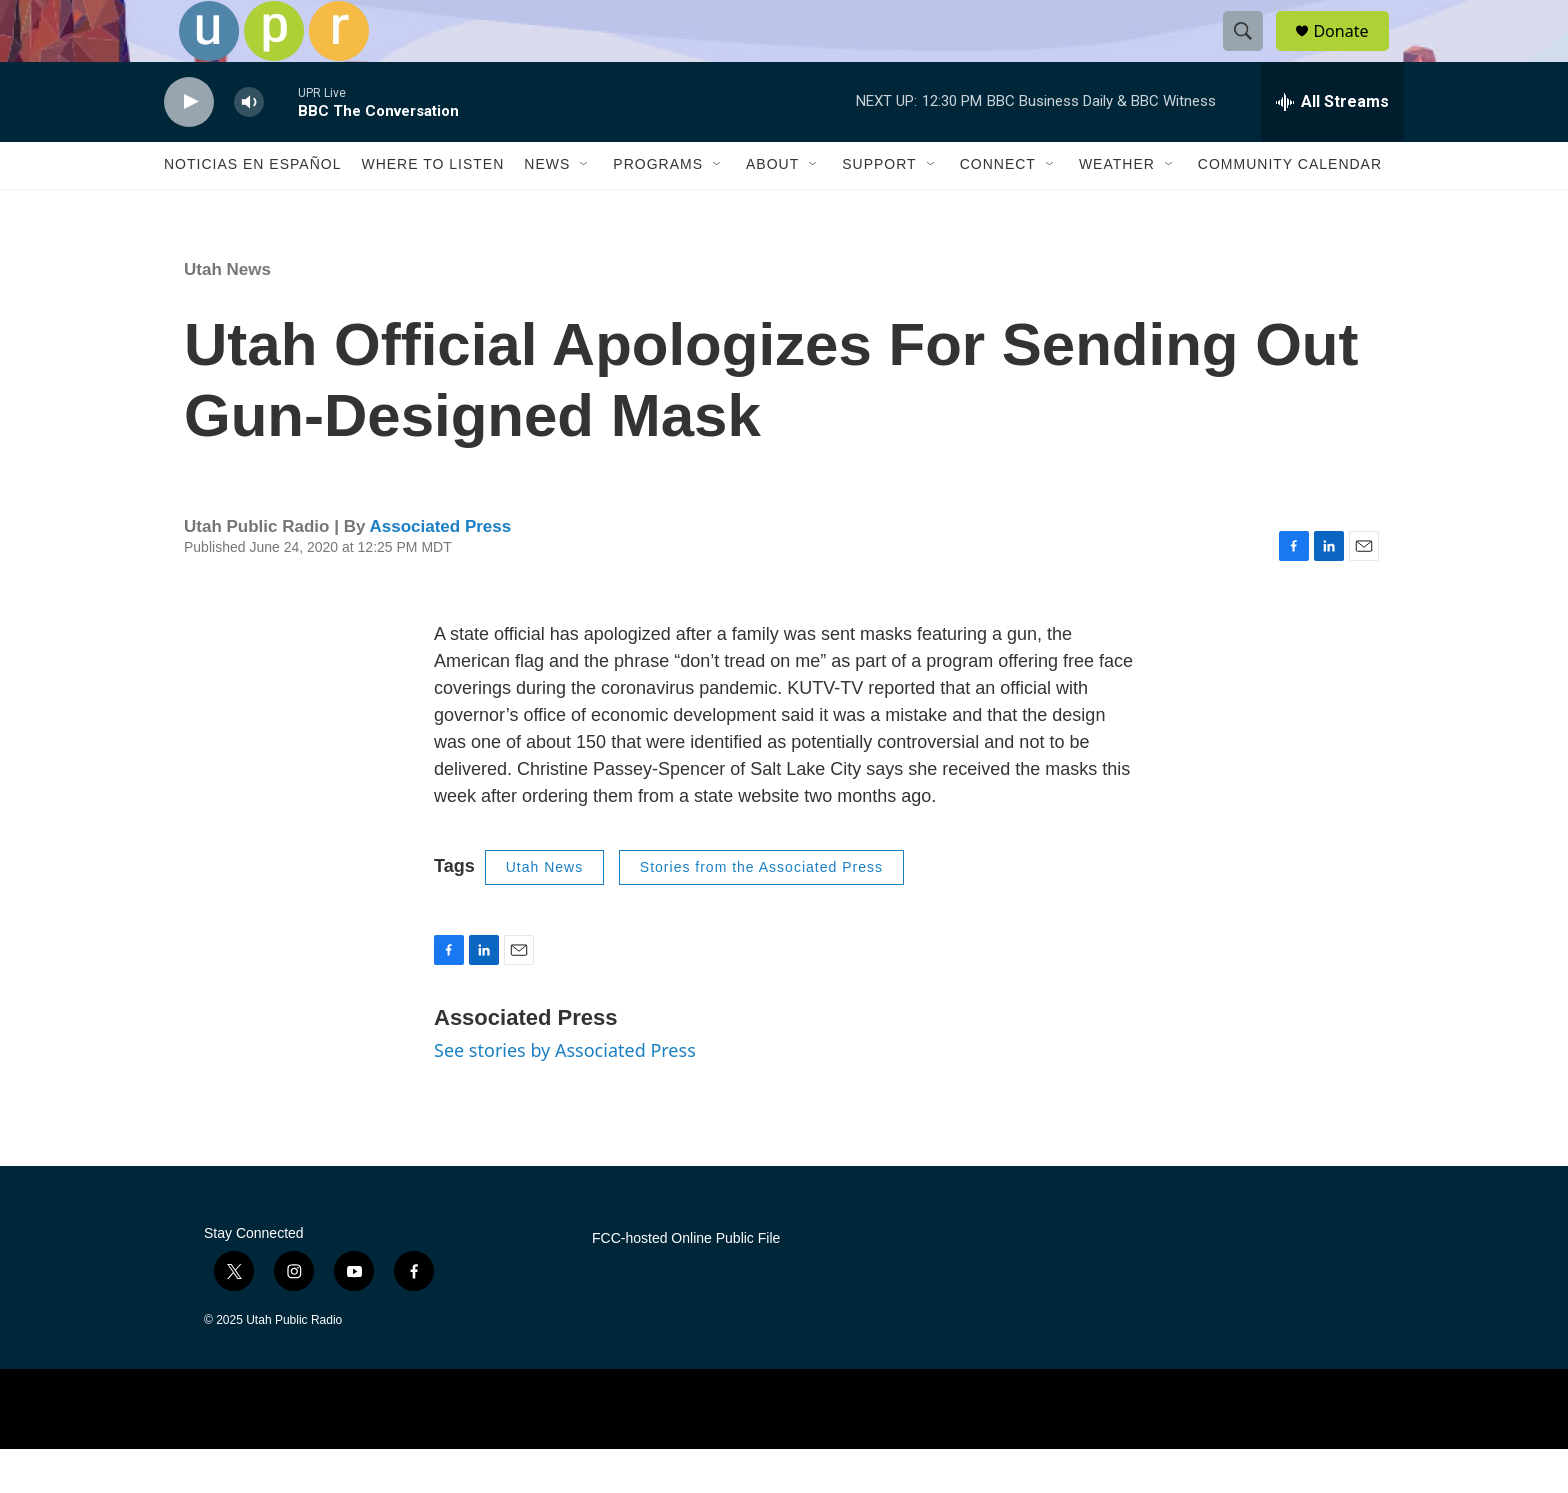  Describe the element at coordinates (565, 1093) in the screenshot. I see `See stories by Associated Press` at that location.